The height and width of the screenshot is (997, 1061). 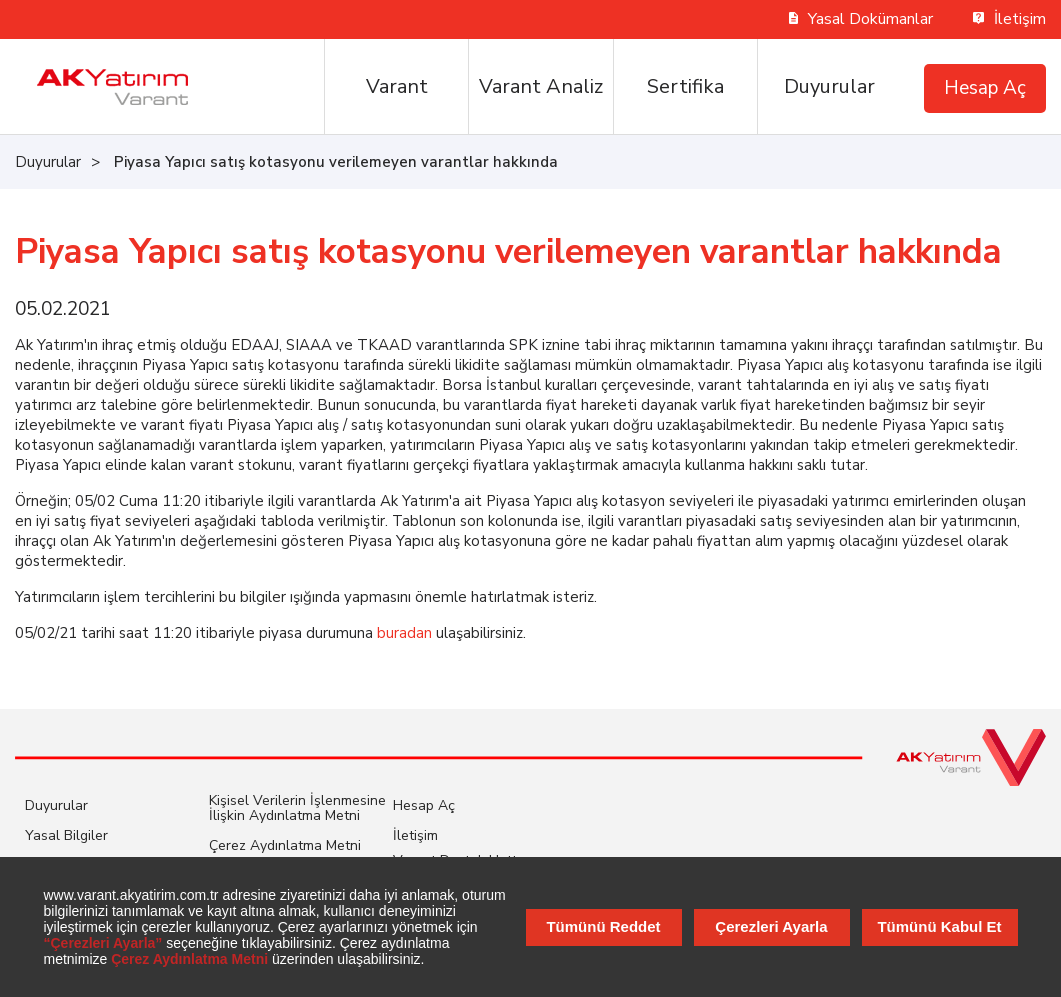 What do you see at coordinates (397, 86) in the screenshot?
I see `Varant` at bounding box center [397, 86].